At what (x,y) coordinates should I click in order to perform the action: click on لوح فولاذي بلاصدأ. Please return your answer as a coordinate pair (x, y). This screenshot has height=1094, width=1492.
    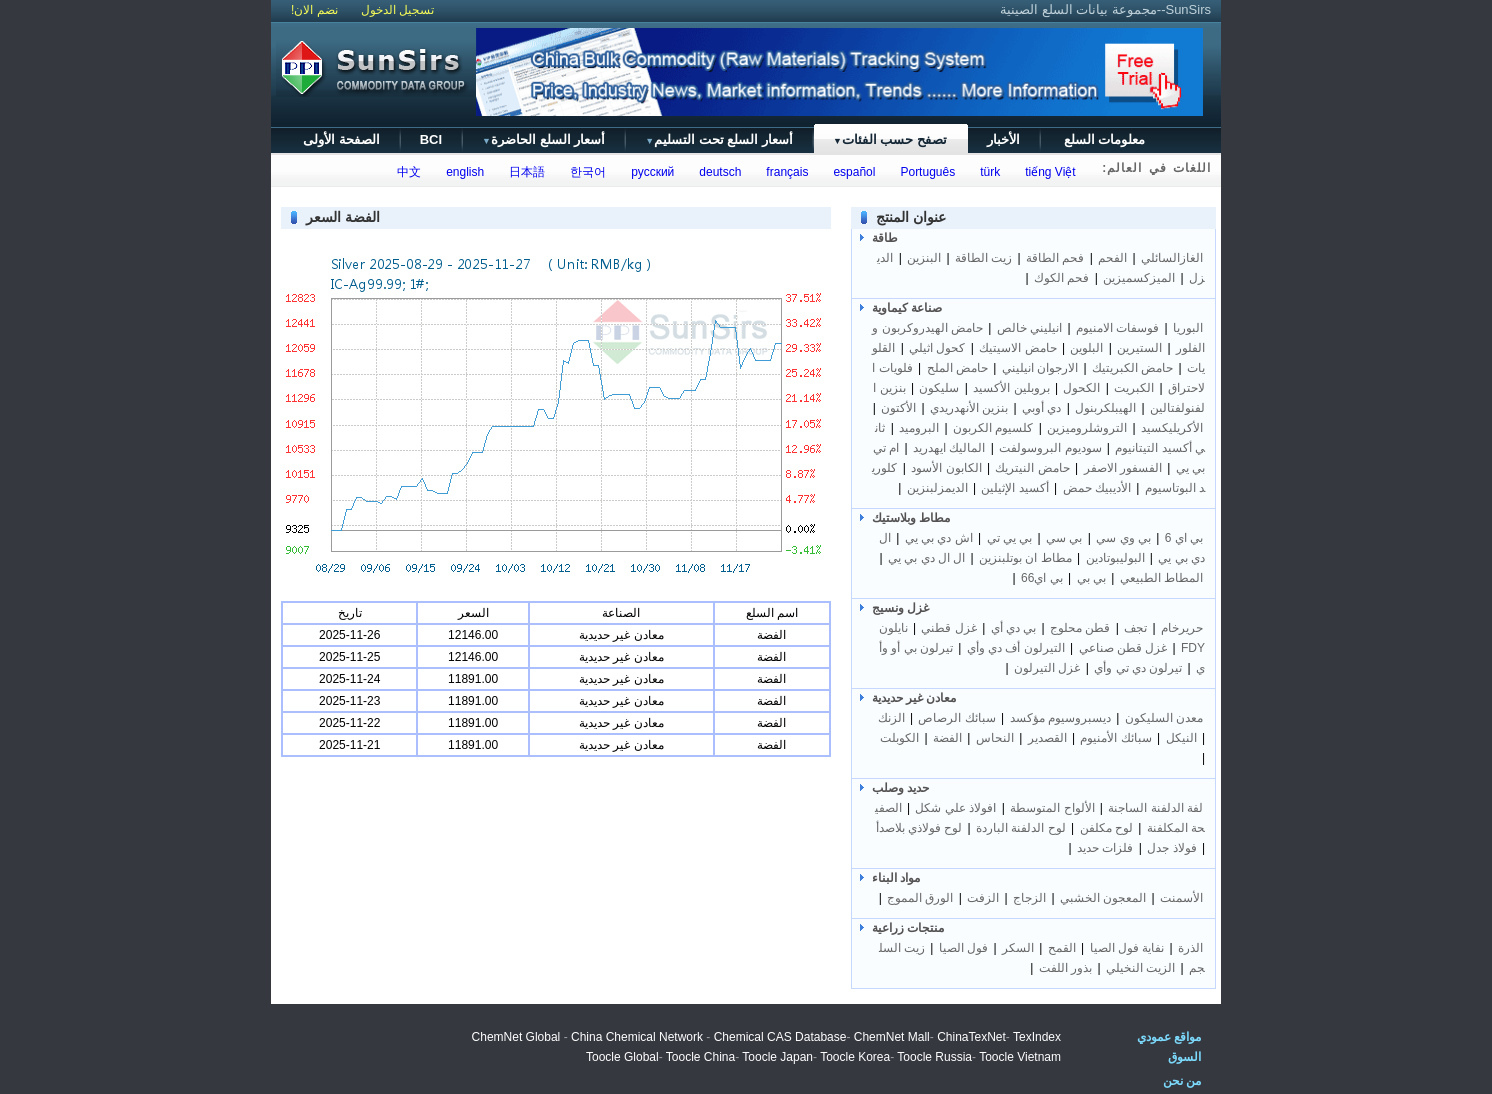
    Looking at the image, I should click on (919, 828).